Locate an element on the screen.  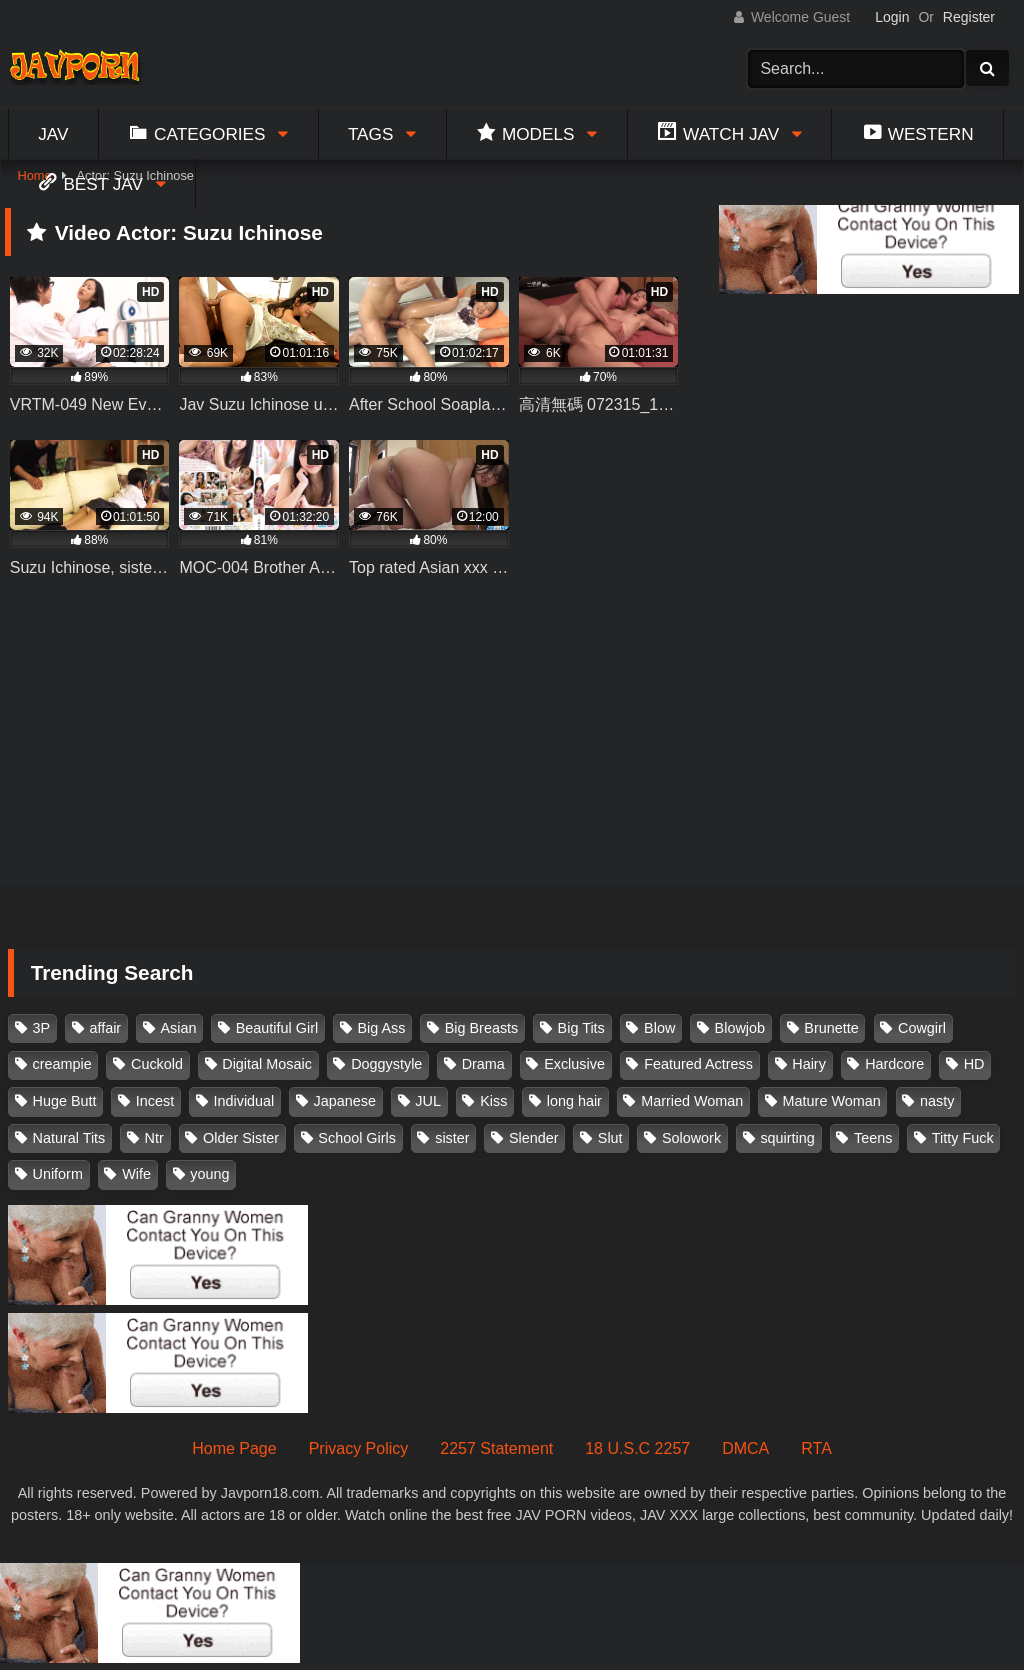
Older Sister [Older Sister (107 items)] is located at coordinates (241, 1138).